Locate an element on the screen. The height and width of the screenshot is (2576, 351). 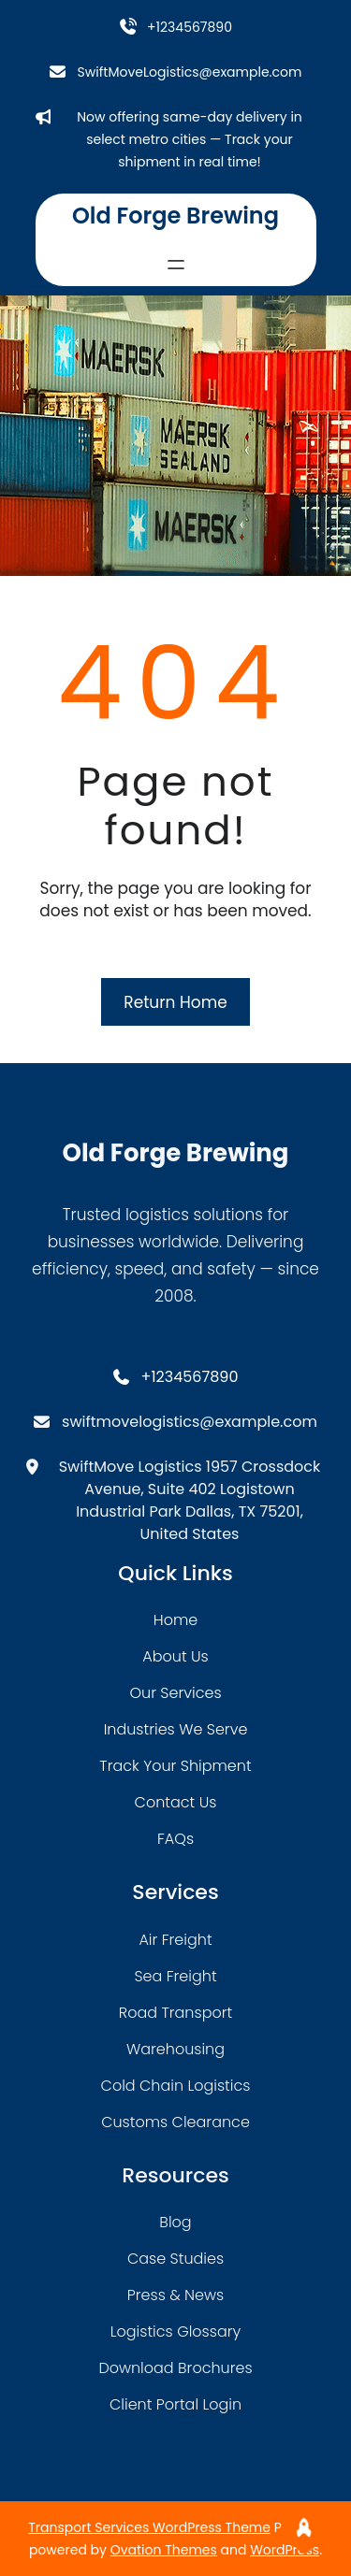
sea freight is located at coordinates (175, 1976).